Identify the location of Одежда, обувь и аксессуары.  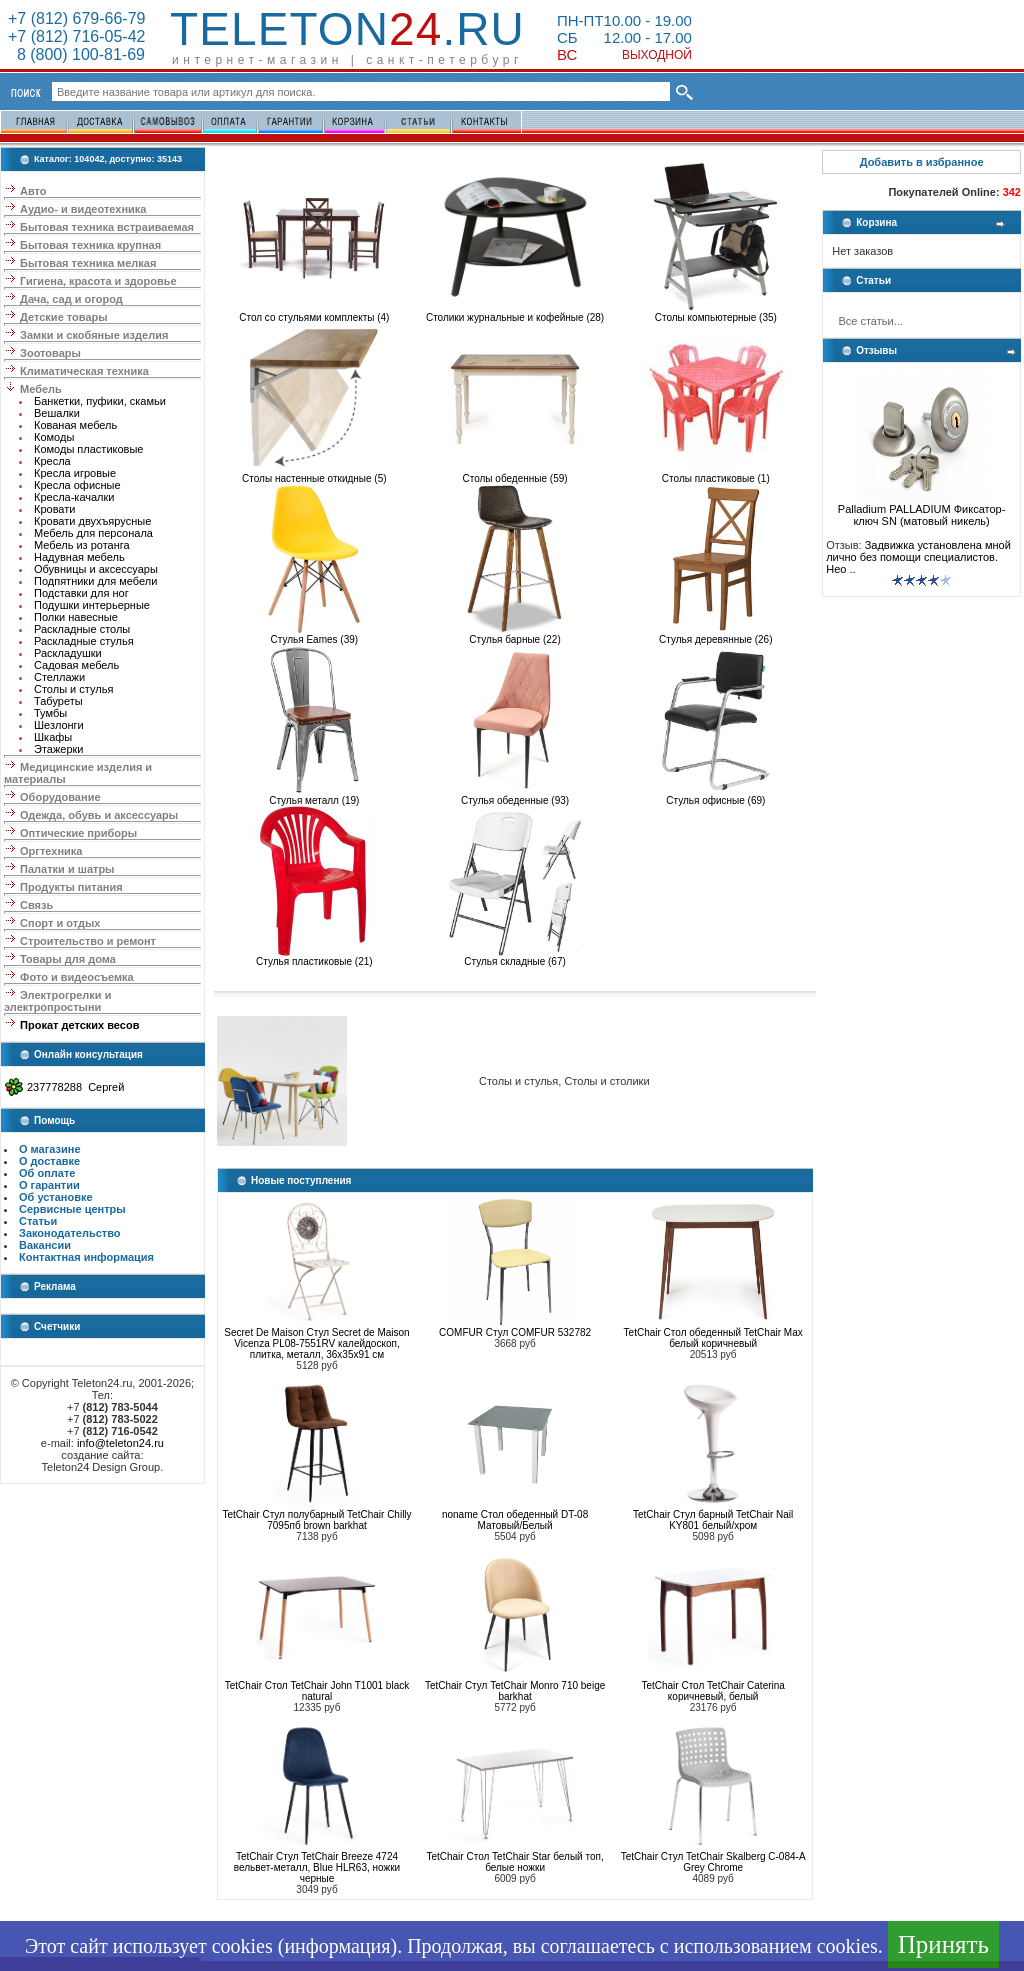
(99, 815).